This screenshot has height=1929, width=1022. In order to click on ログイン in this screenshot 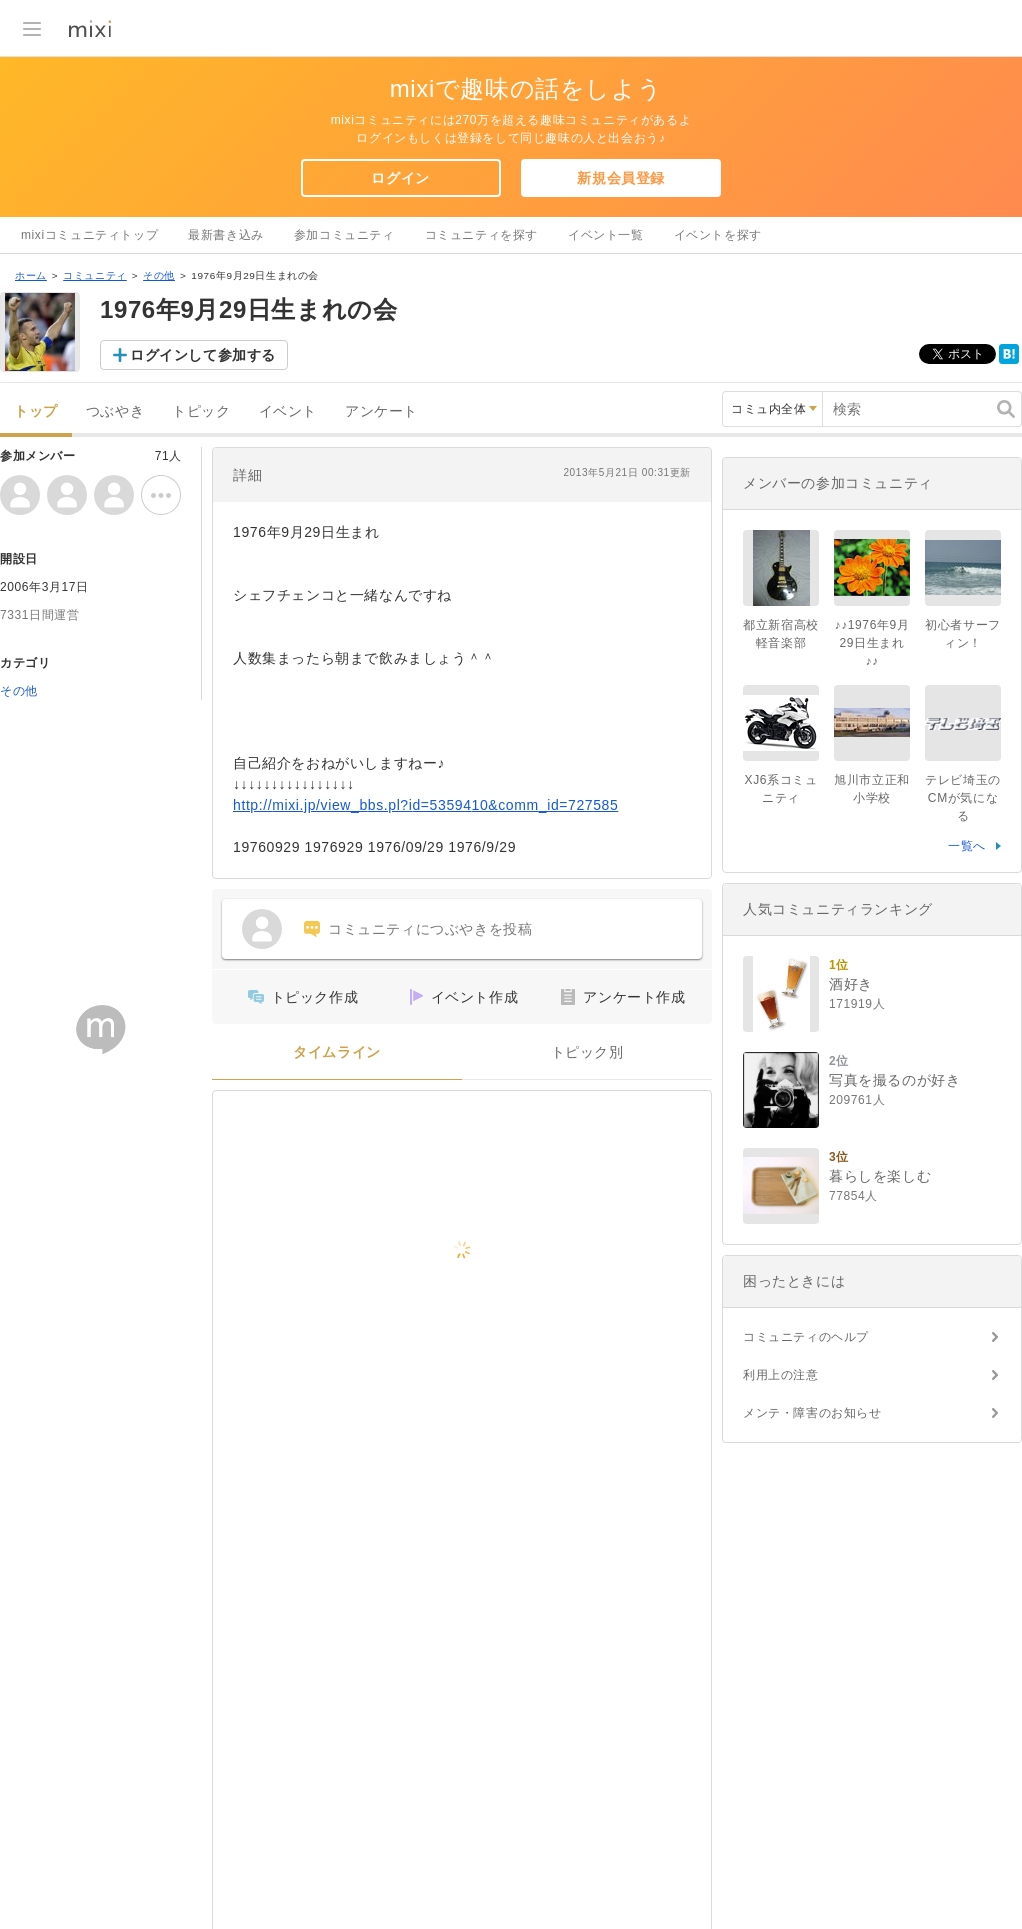, I will do `click(400, 178)`.